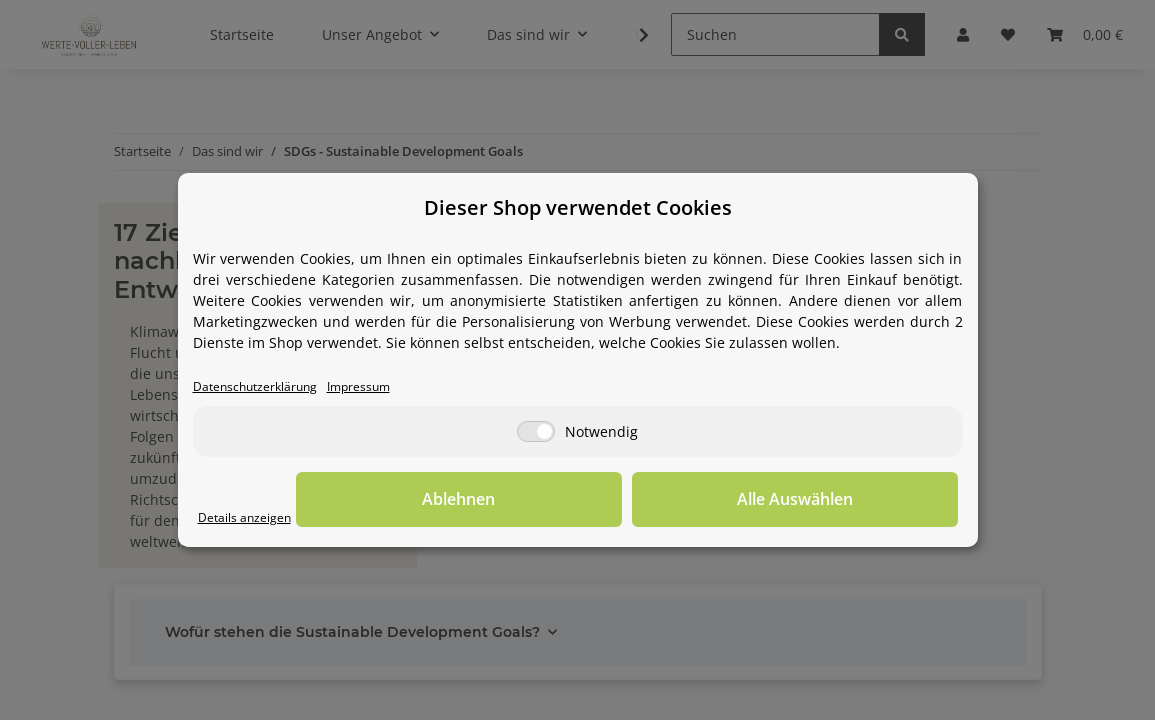 The height and width of the screenshot is (720, 1155). Describe the element at coordinates (253, 518) in the screenshot. I see `Details anzeigen` at that location.